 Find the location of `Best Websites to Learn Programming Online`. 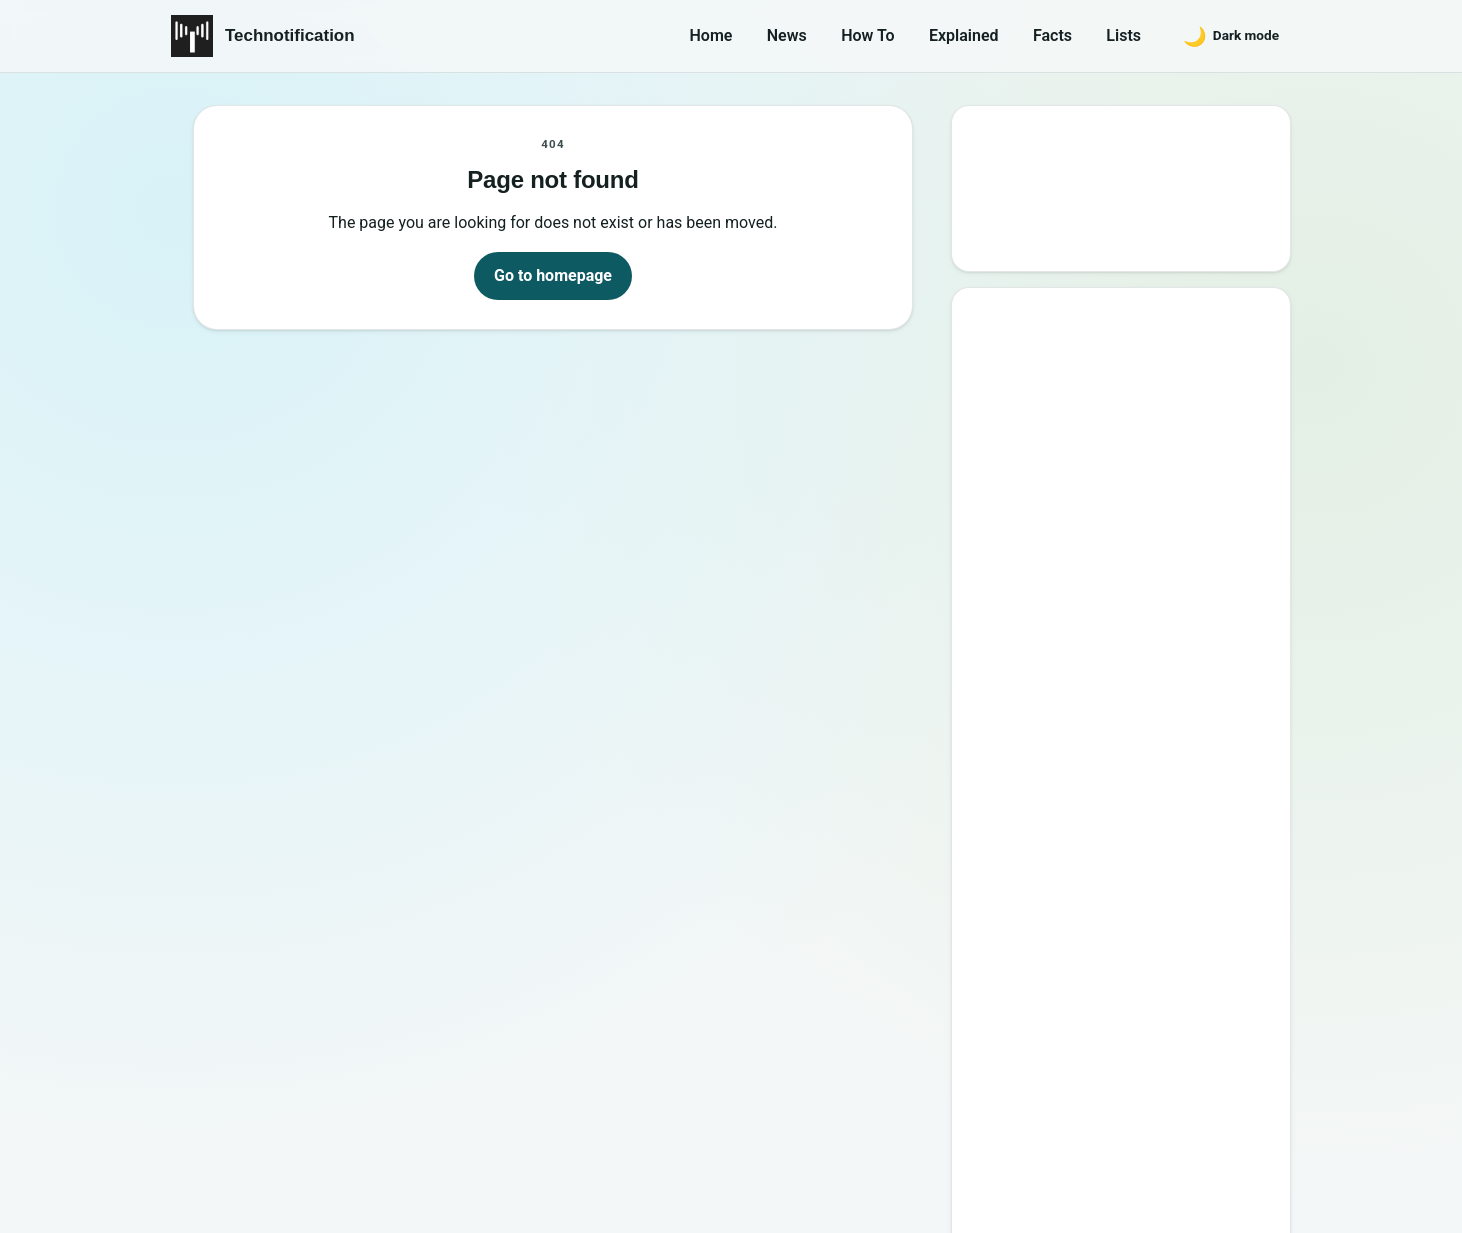

Best Websites to Learn Programming Online is located at coordinates (1093, 524).